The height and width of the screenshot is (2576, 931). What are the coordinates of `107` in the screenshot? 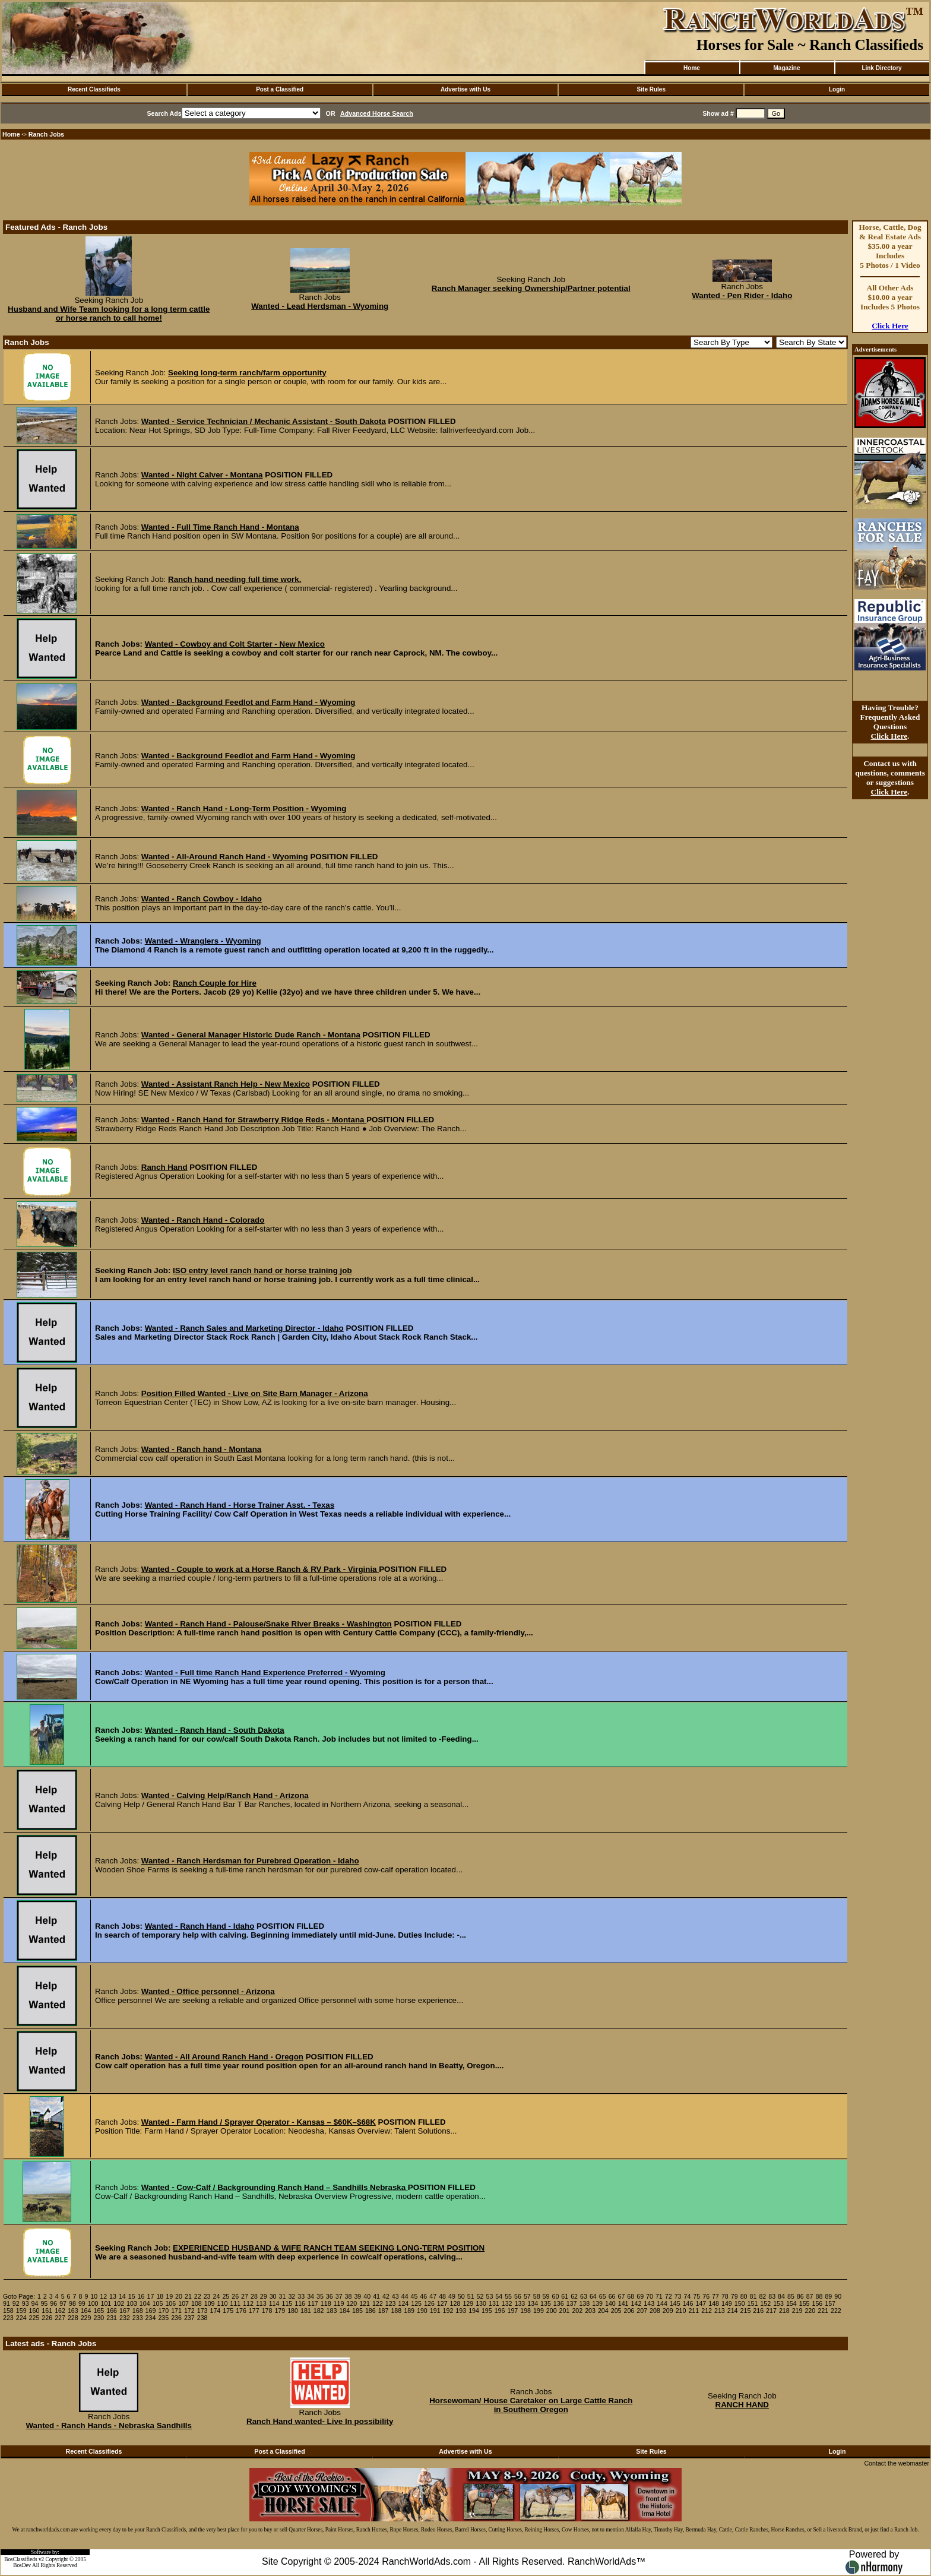 It's located at (183, 2303).